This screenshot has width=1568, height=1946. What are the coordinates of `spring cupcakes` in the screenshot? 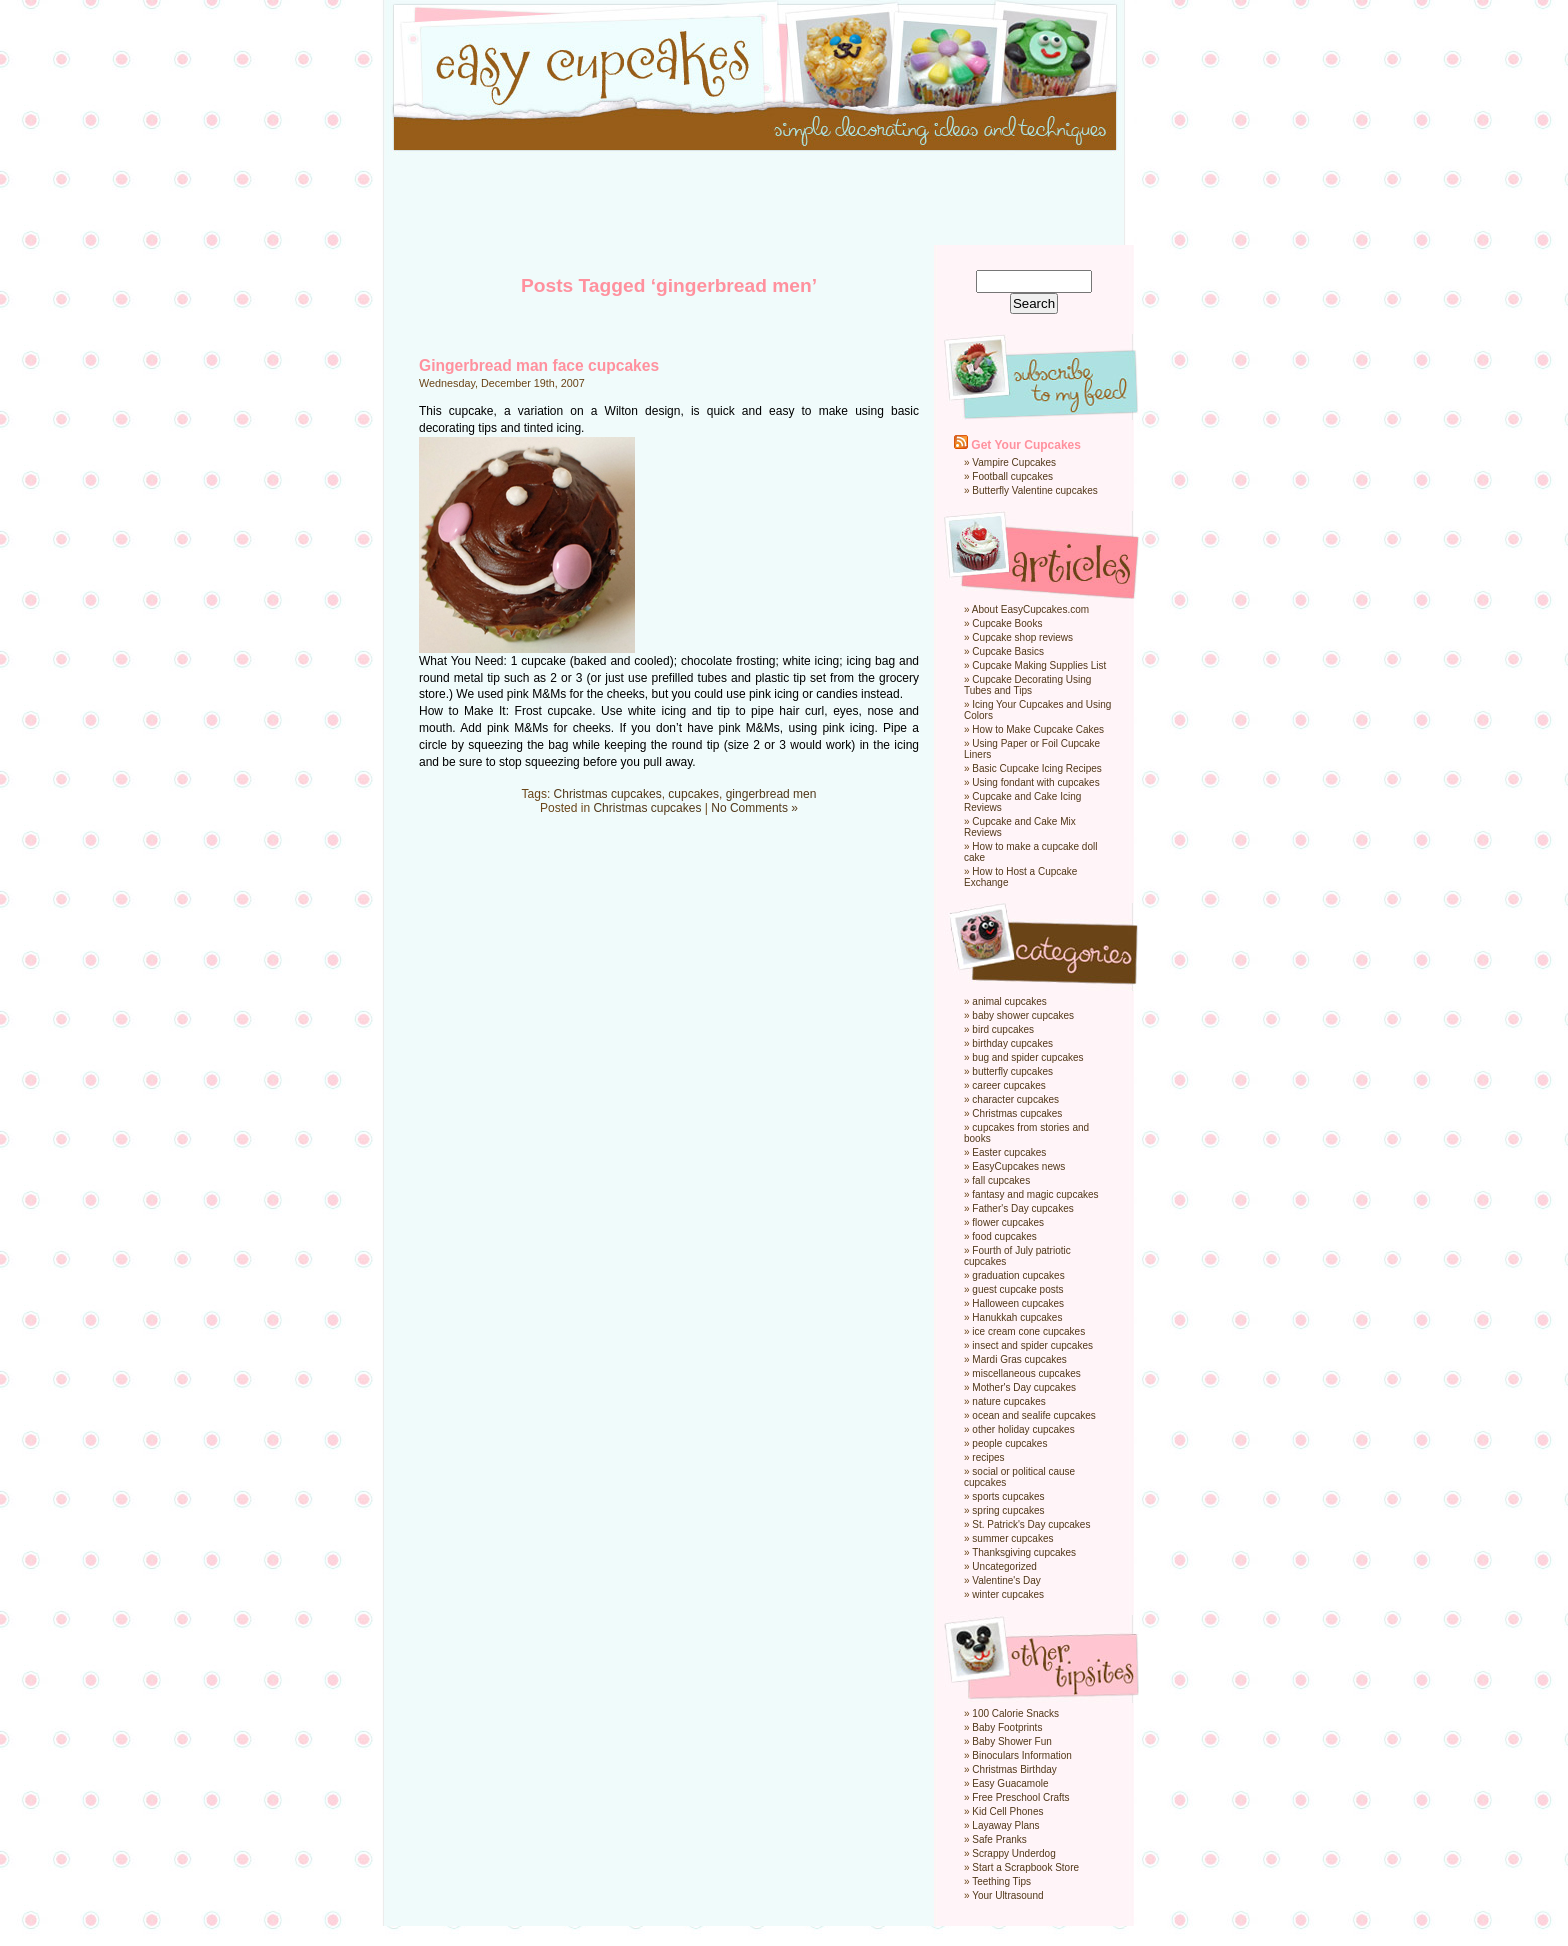 It's located at (1008, 1510).